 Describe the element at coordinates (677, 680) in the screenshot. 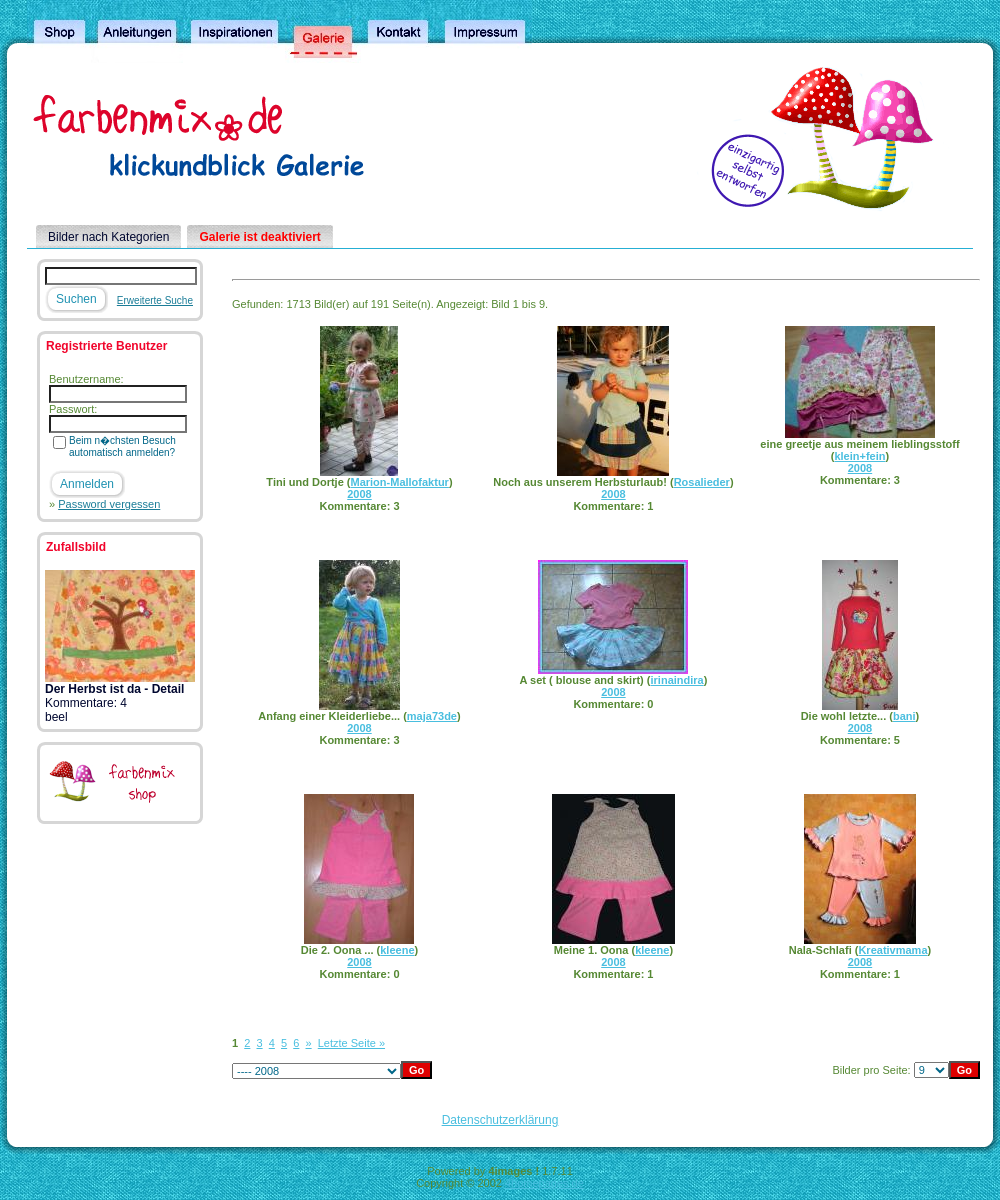

I see `irinaindira` at that location.